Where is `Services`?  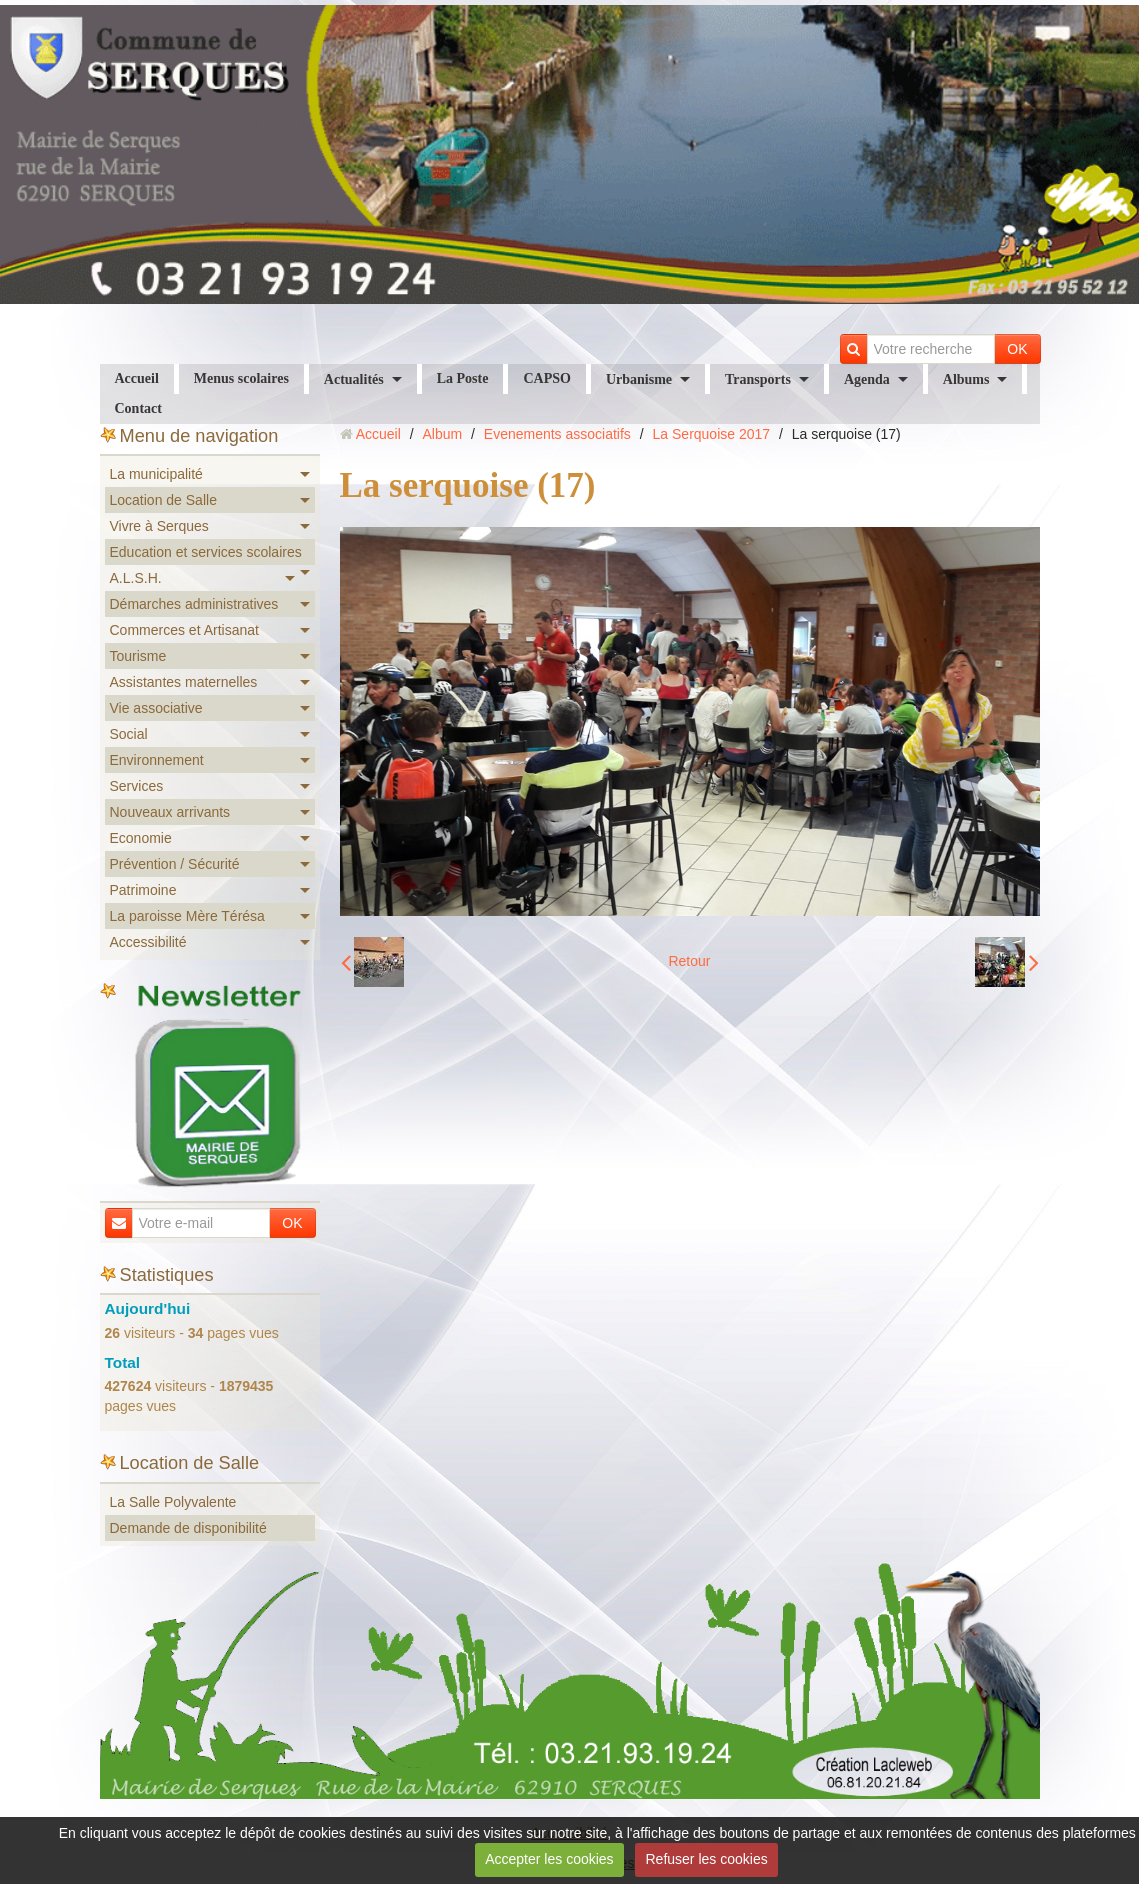
Services is located at coordinates (137, 786).